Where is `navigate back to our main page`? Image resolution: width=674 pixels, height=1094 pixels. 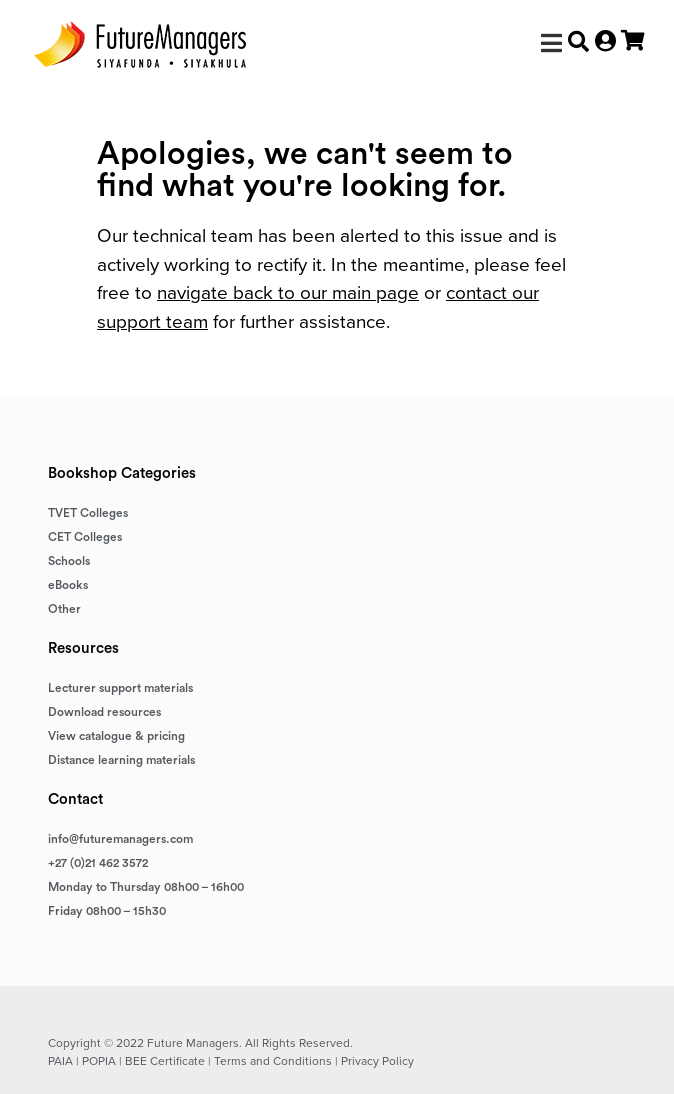 navigate back to our main page is located at coordinates (288, 292).